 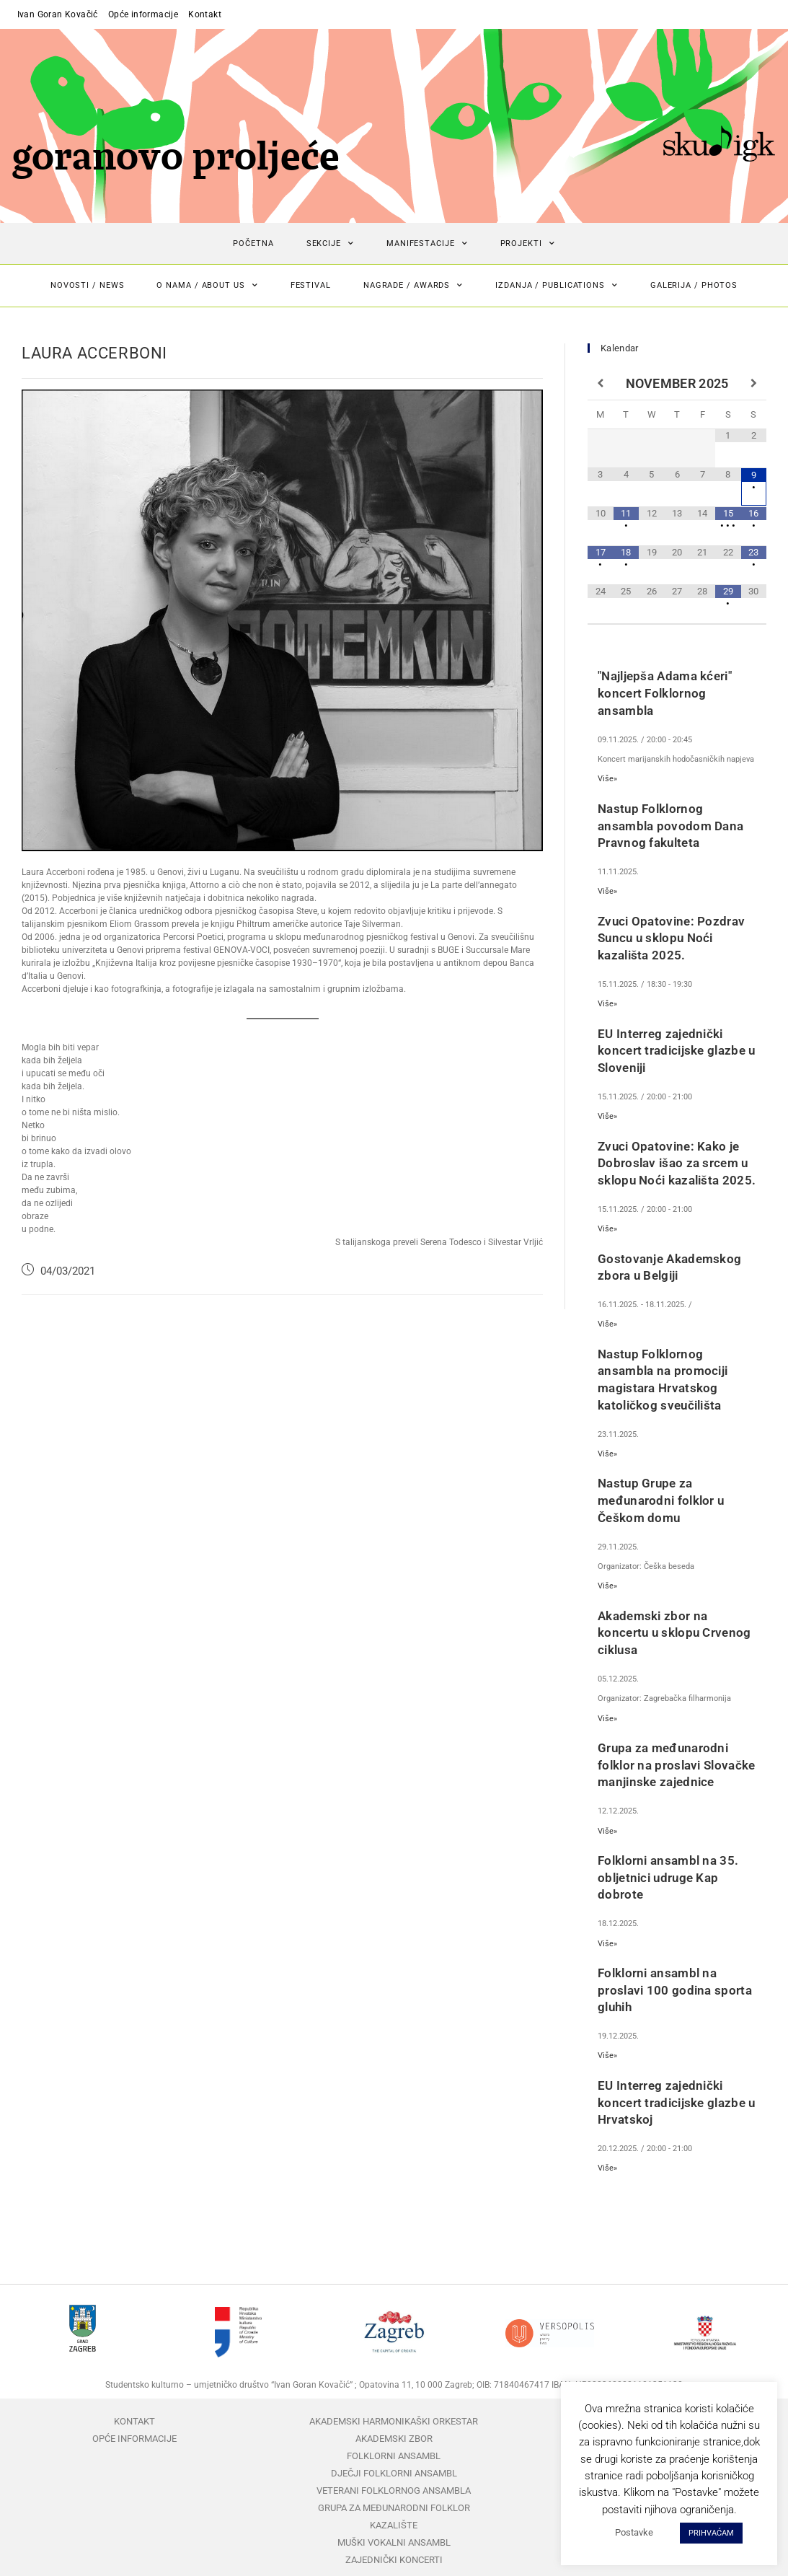 I want to click on Projekti, so click(x=527, y=244).